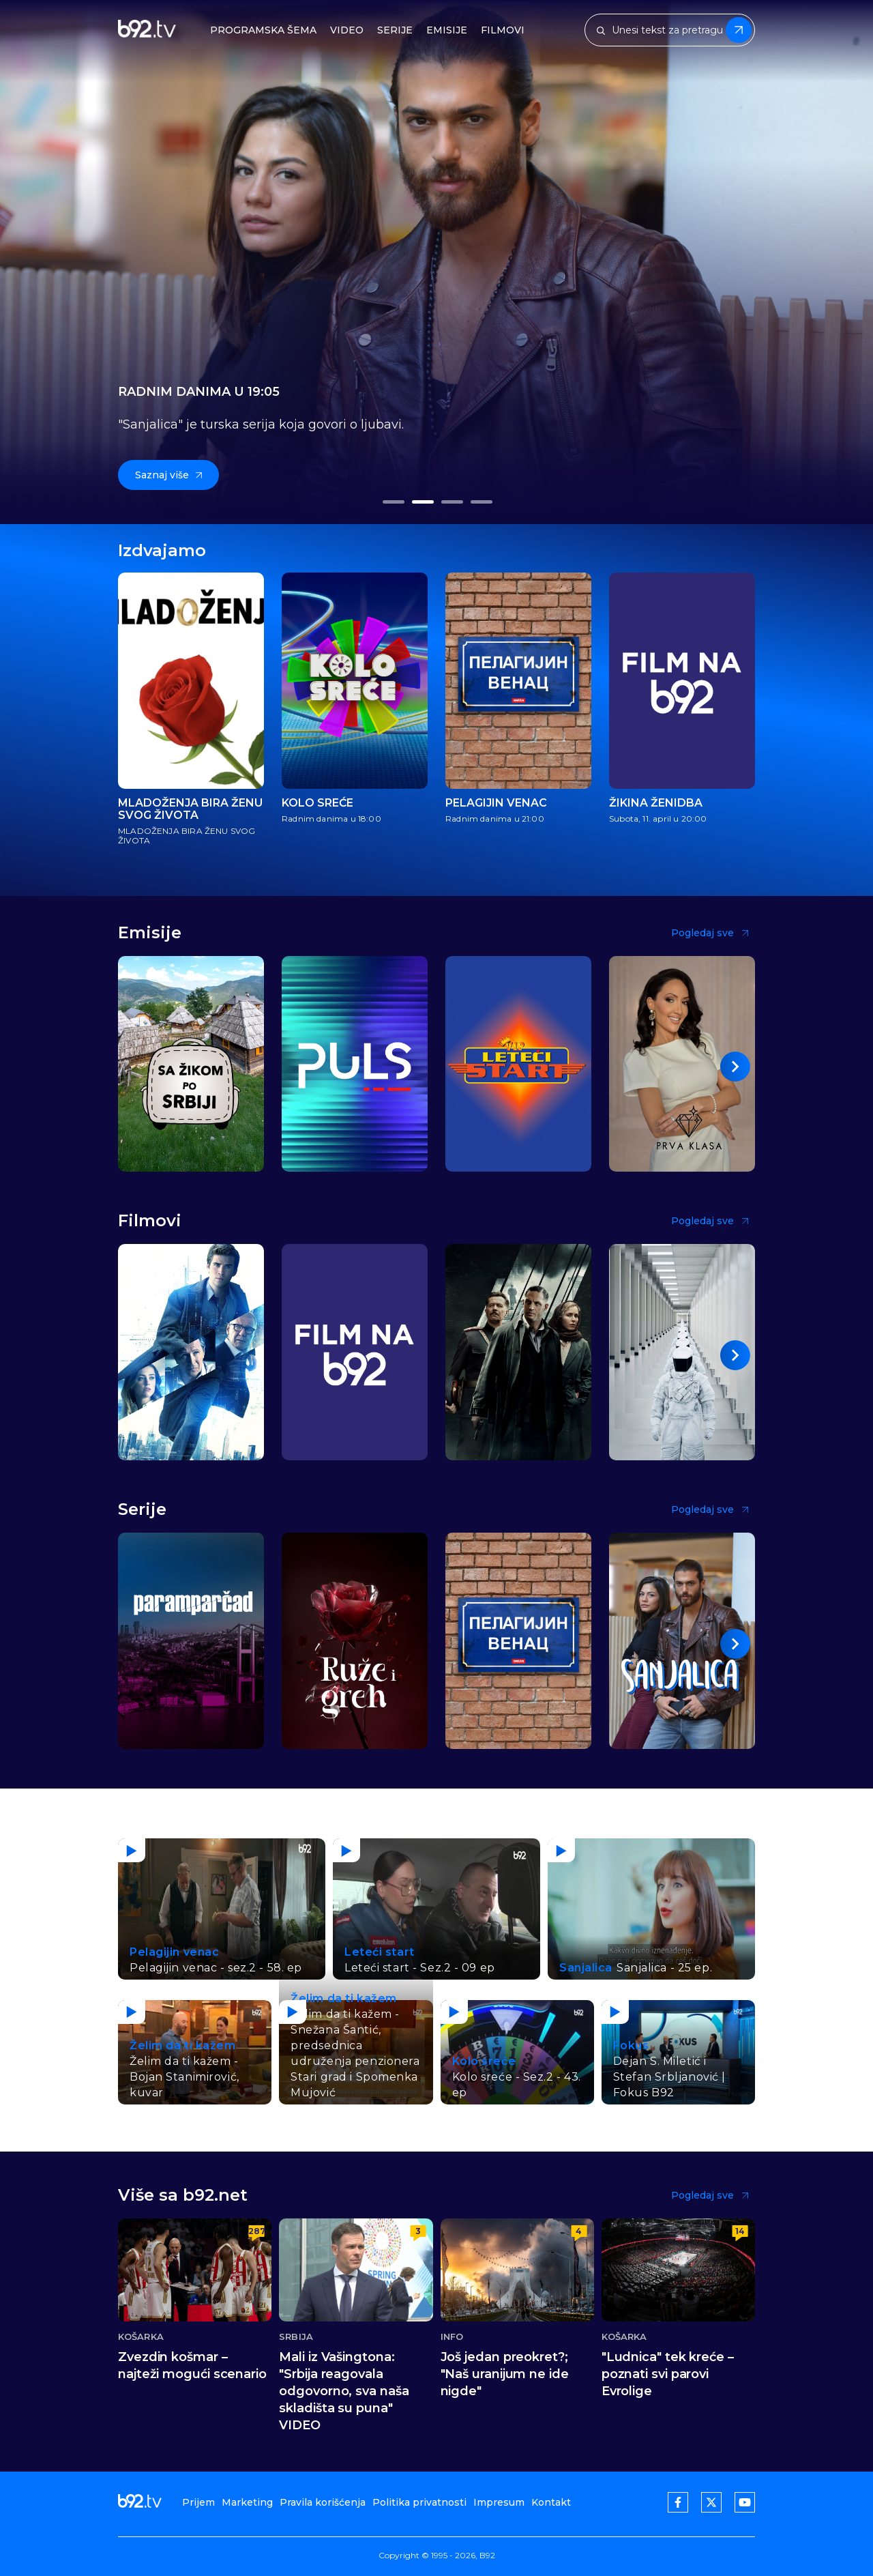  Describe the element at coordinates (198, 2502) in the screenshot. I see `Prijem` at that location.